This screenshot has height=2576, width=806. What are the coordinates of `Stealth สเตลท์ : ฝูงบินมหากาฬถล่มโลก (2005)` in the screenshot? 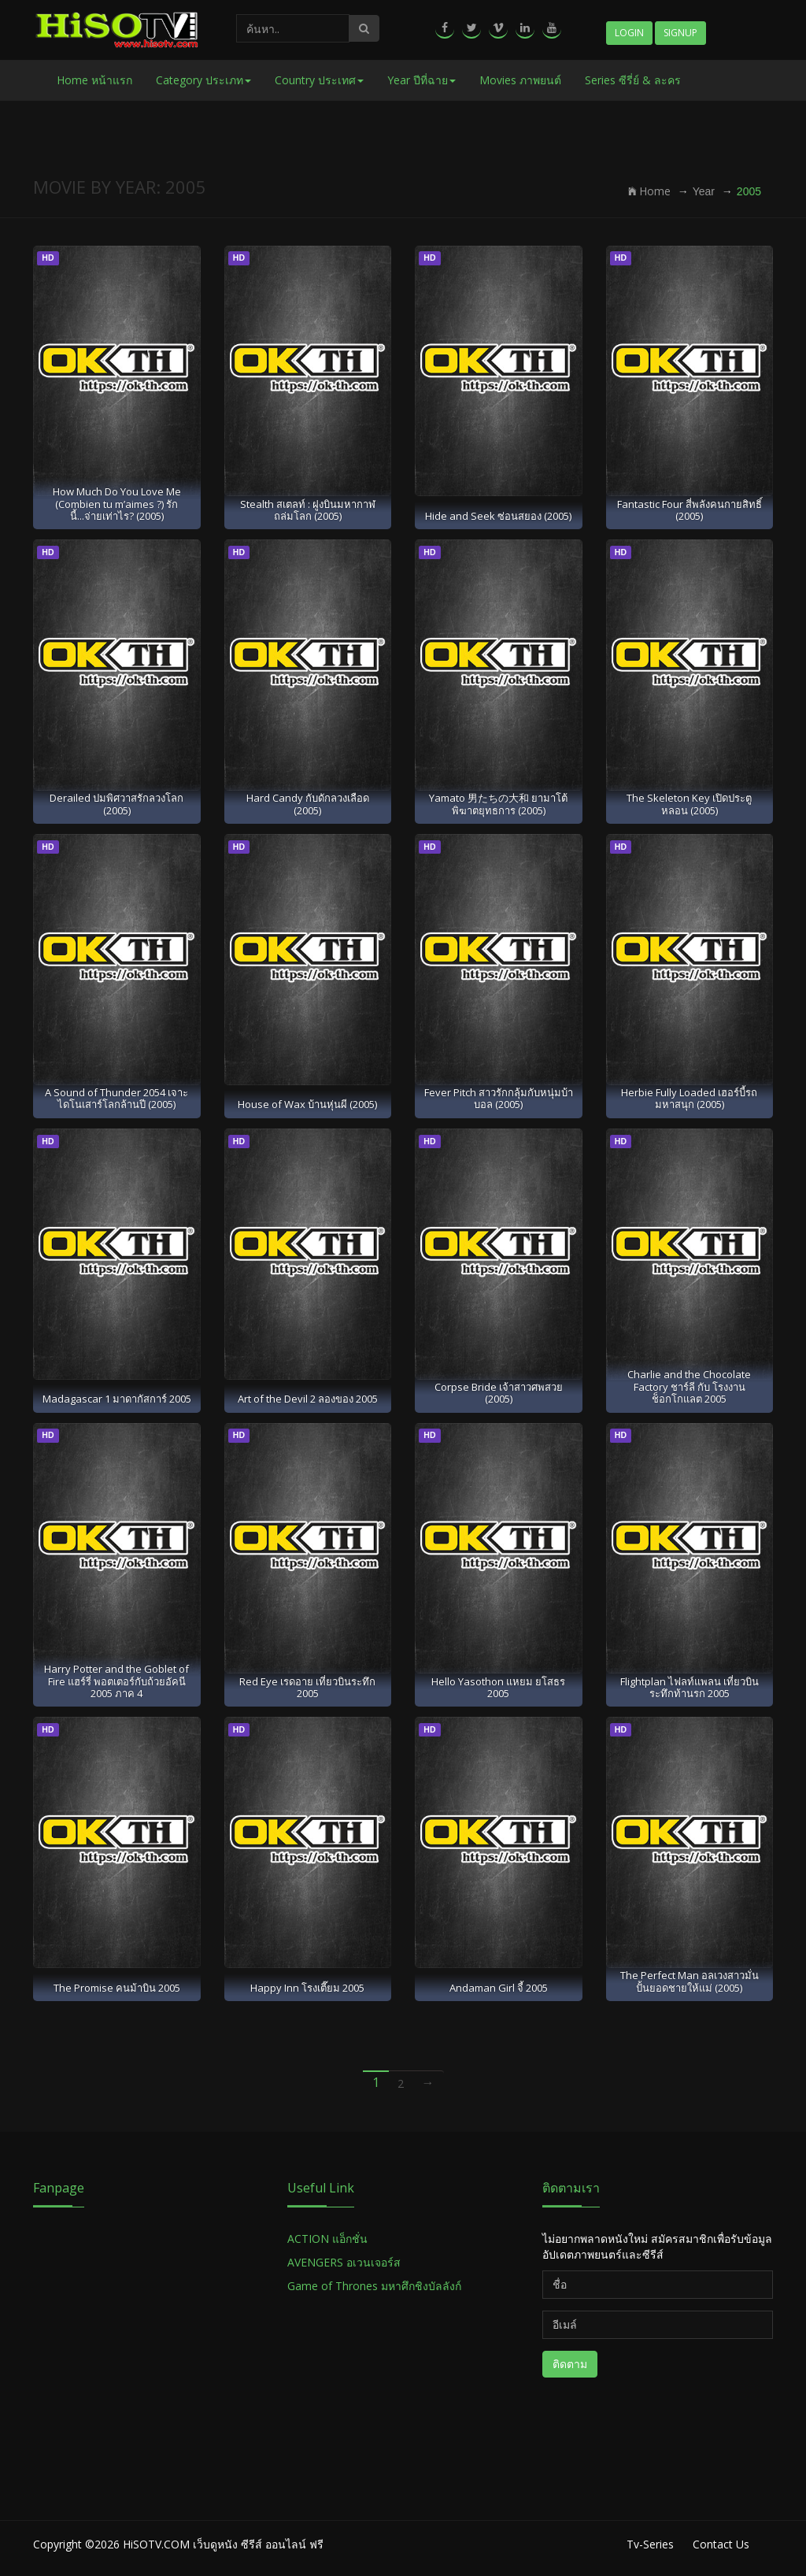 It's located at (307, 510).